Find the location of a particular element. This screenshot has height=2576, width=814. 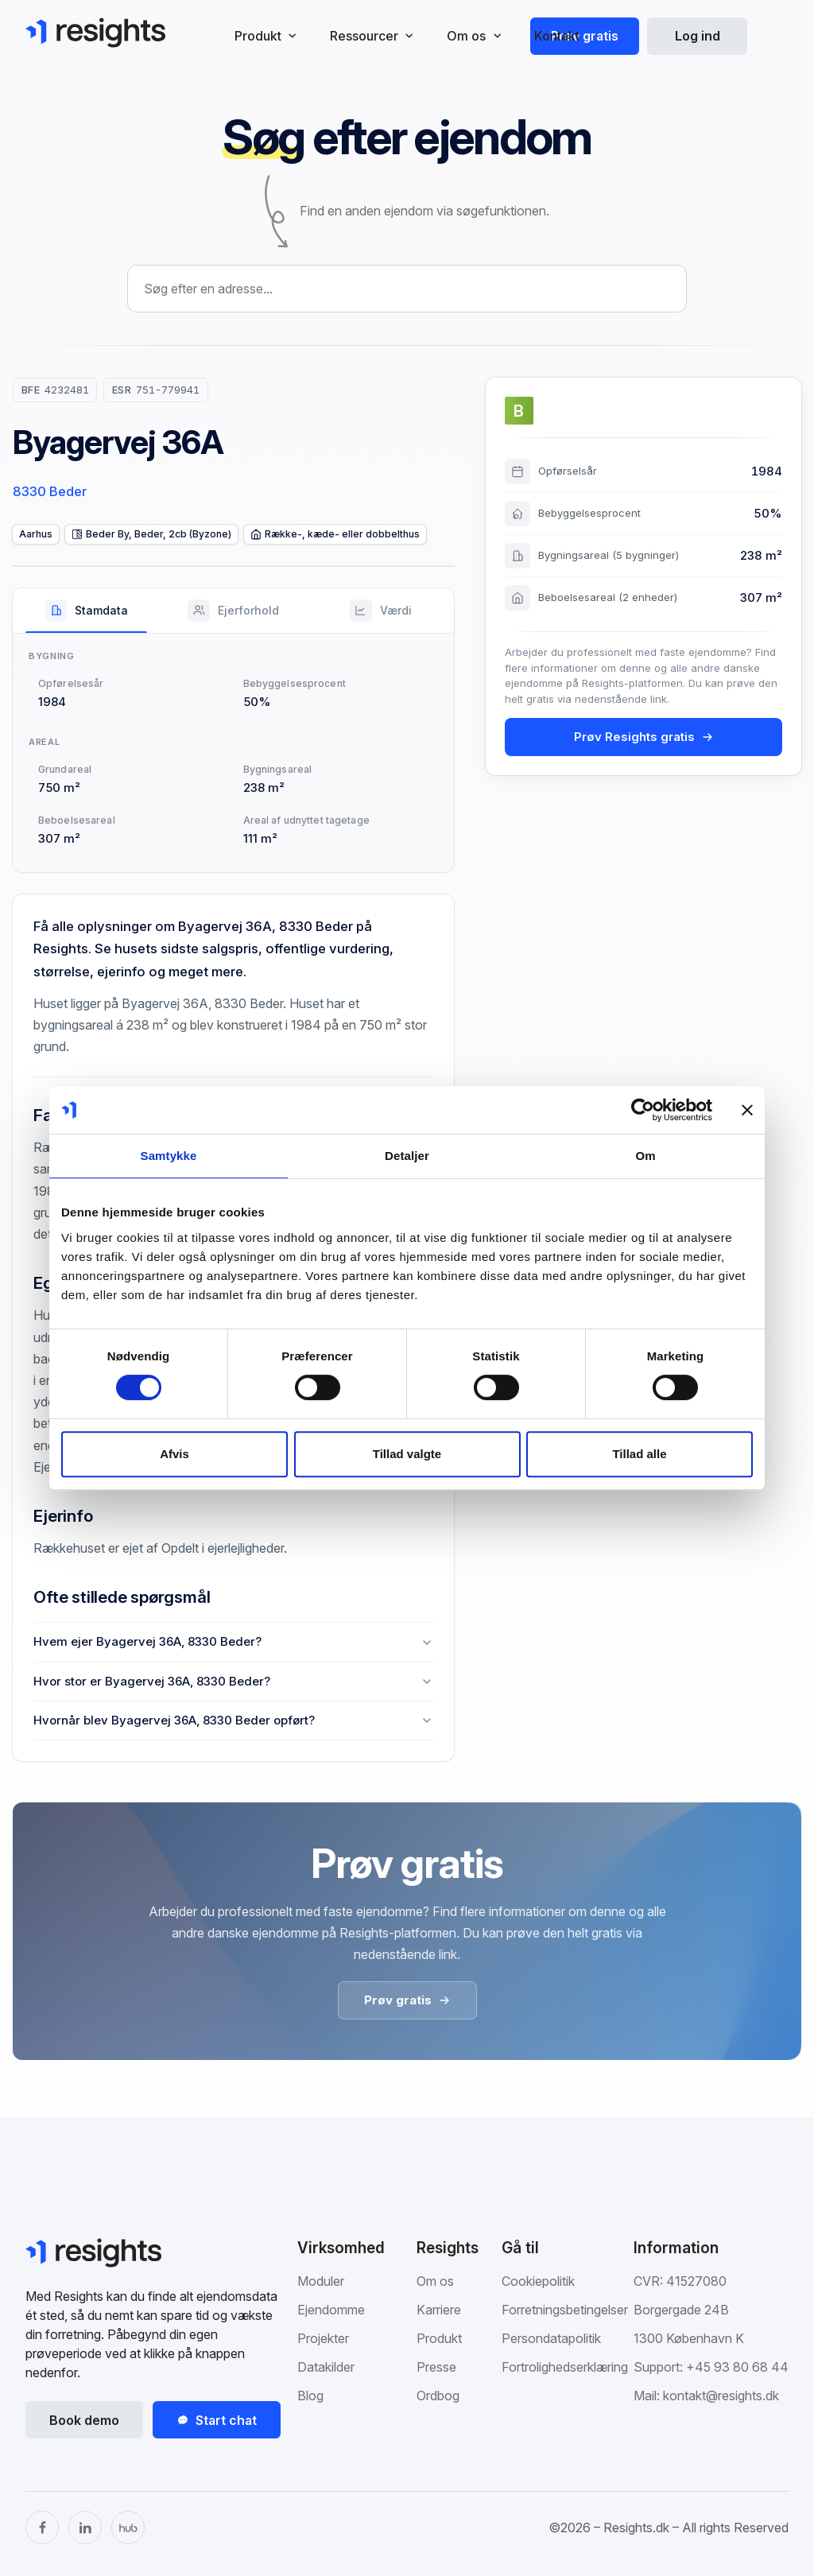

8330 Beder is located at coordinates (50, 491).